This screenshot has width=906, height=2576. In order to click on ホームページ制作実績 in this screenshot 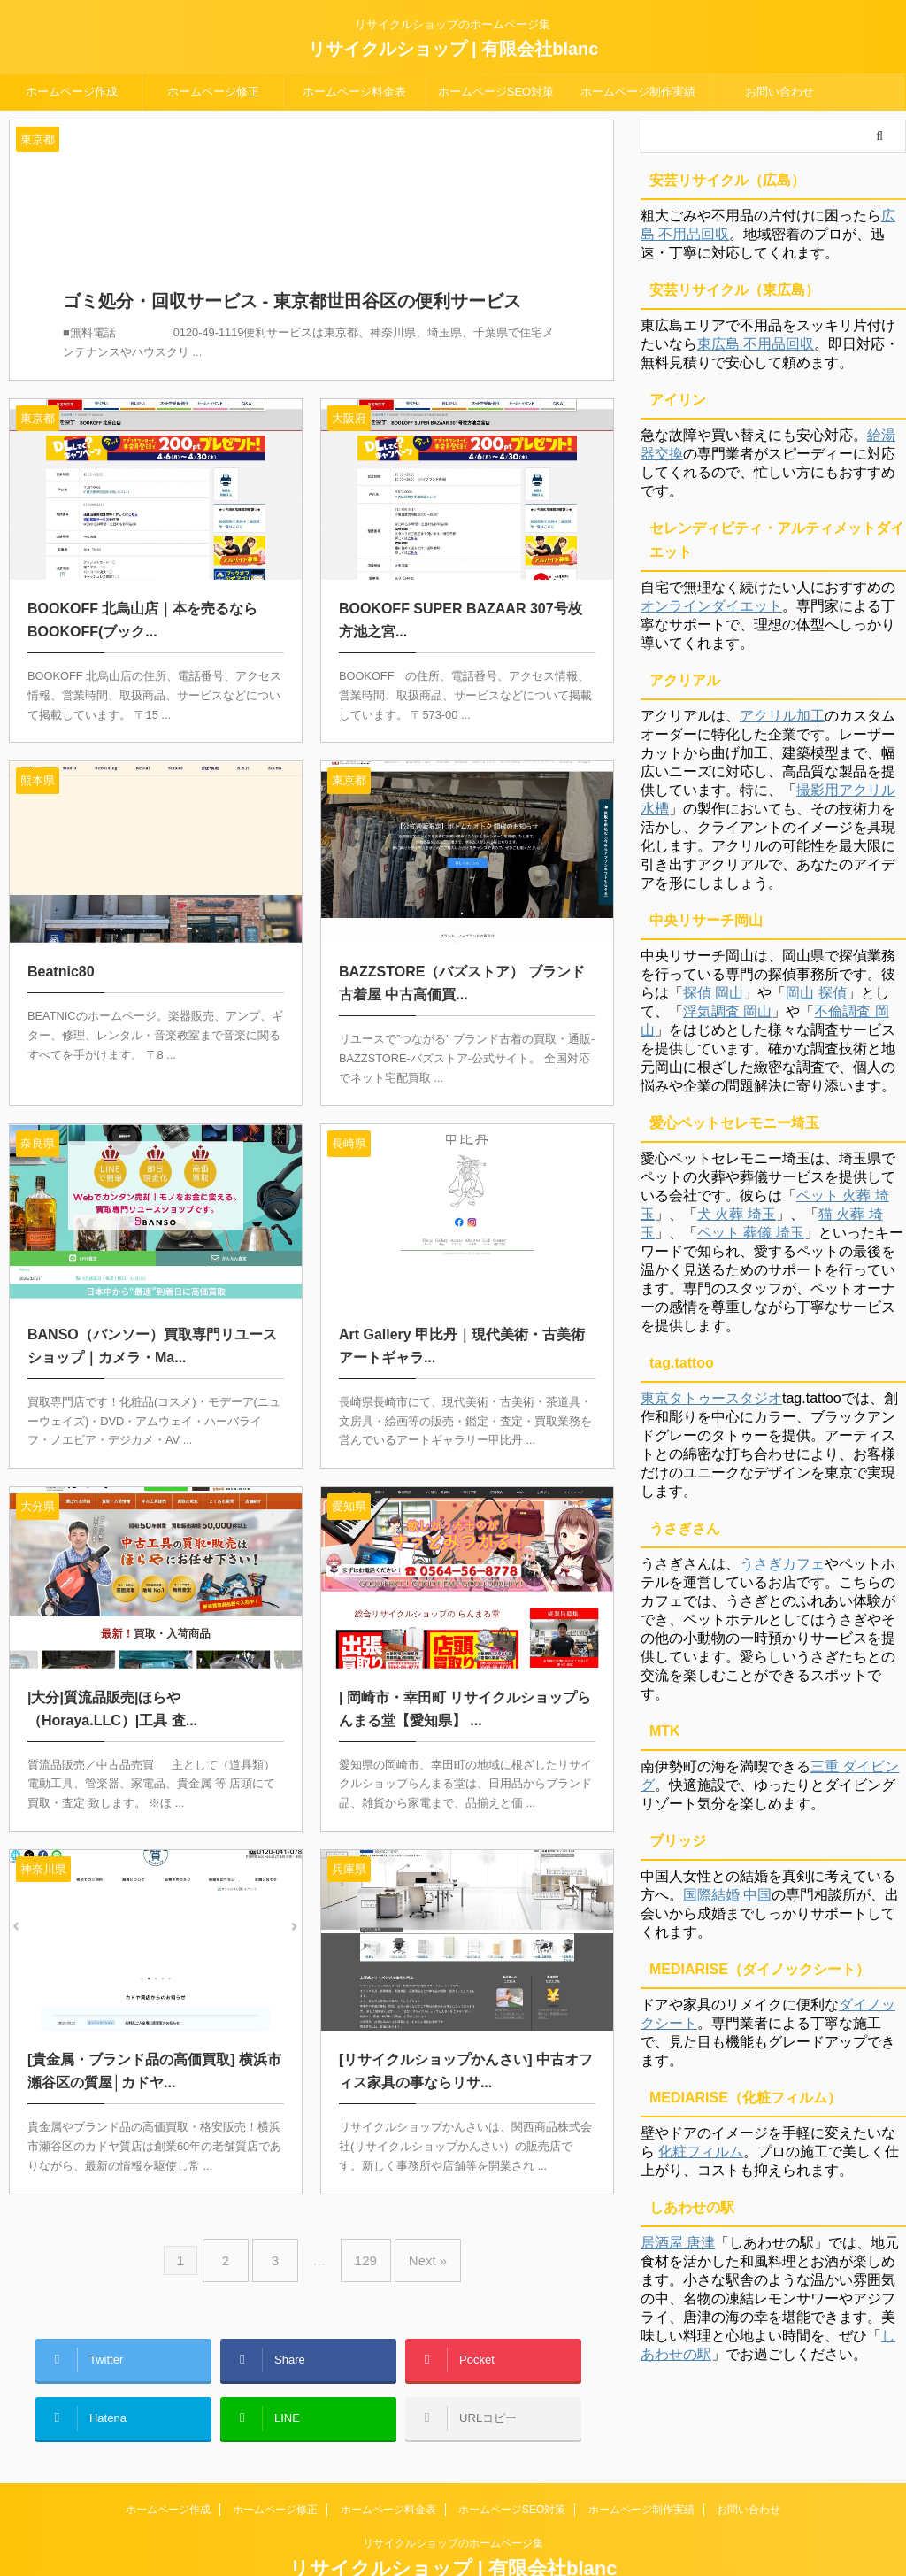, I will do `click(637, 91)`.